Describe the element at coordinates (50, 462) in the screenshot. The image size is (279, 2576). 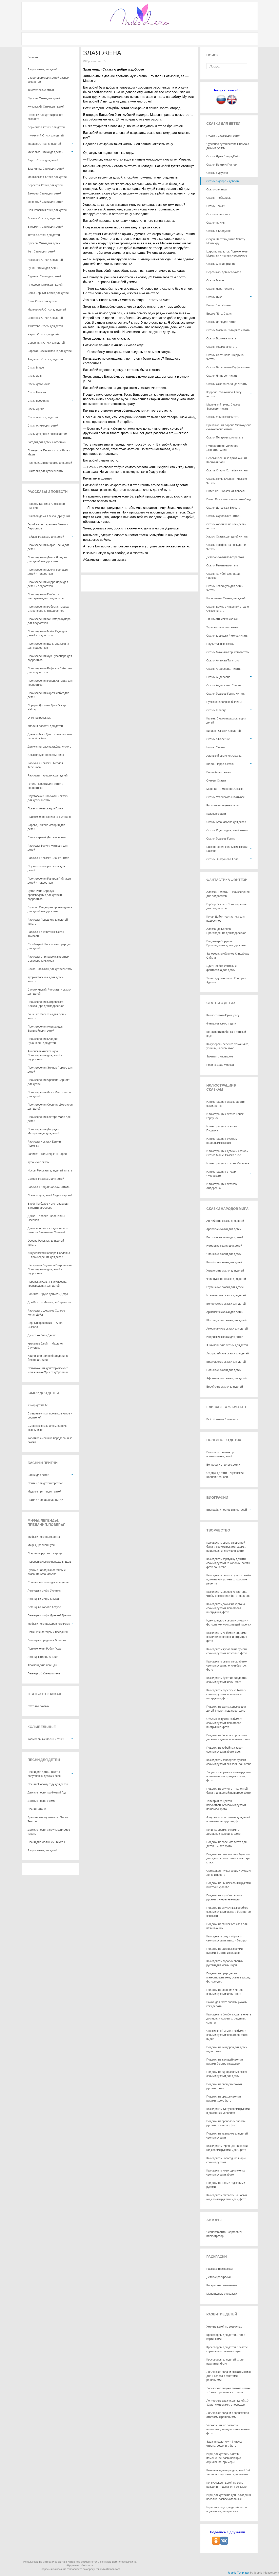
I see `Пословицы и поговорки для детей` at that location.